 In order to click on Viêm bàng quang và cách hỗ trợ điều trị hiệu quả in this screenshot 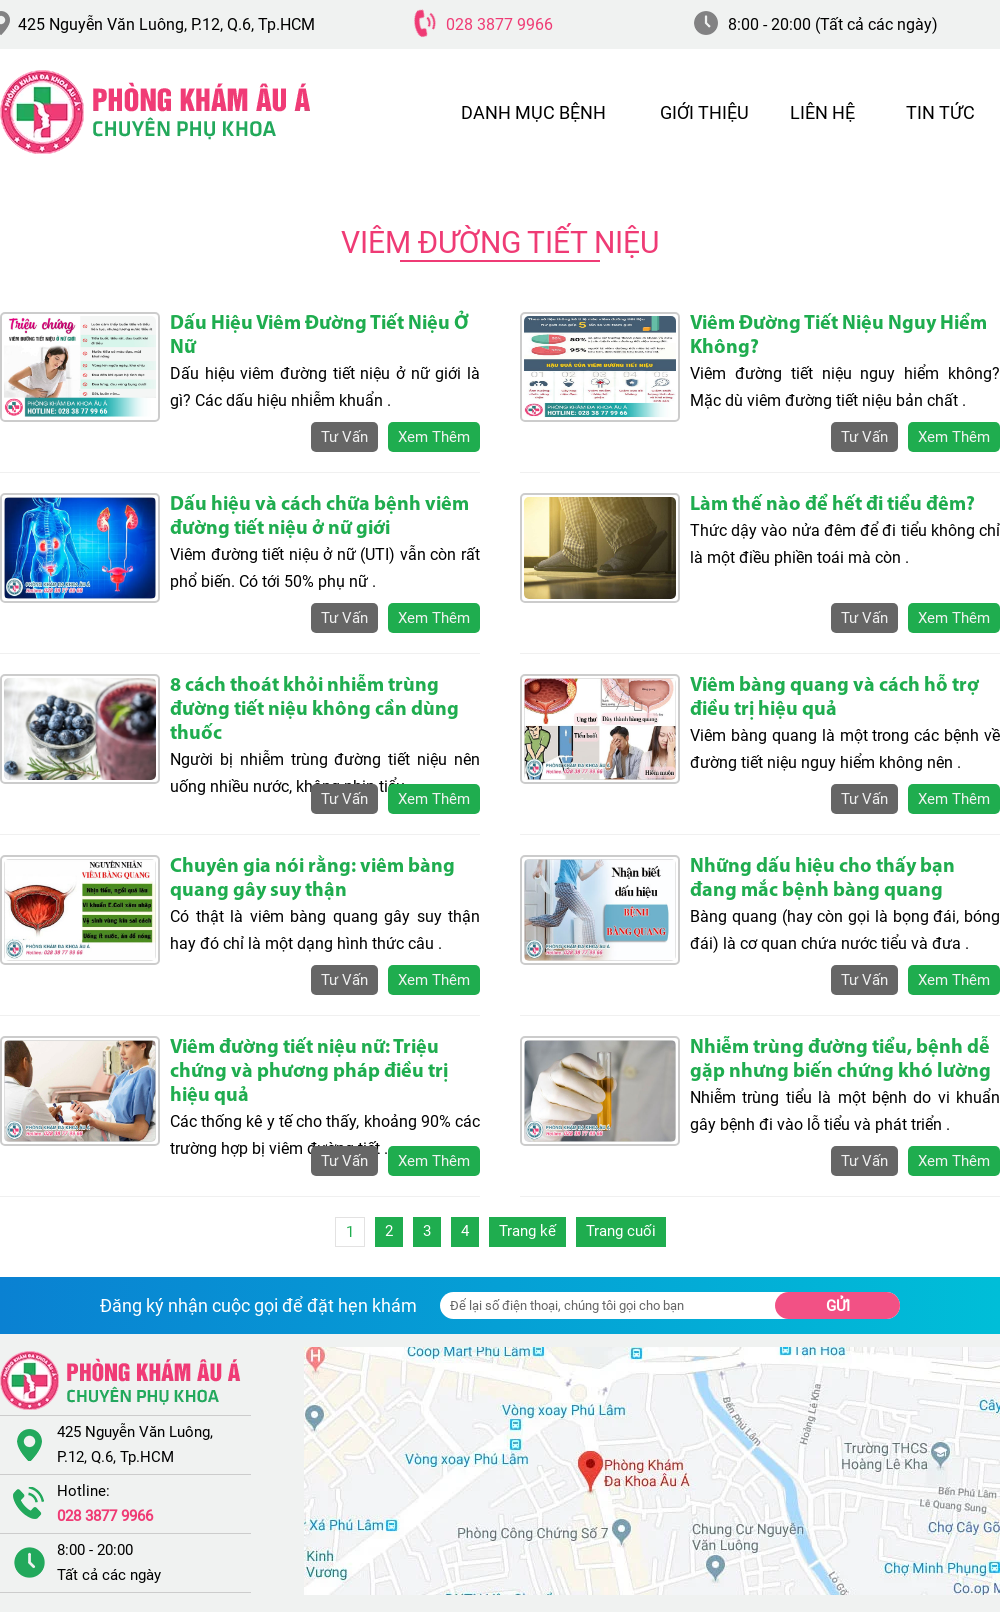, I will do `click(834, 698)`.